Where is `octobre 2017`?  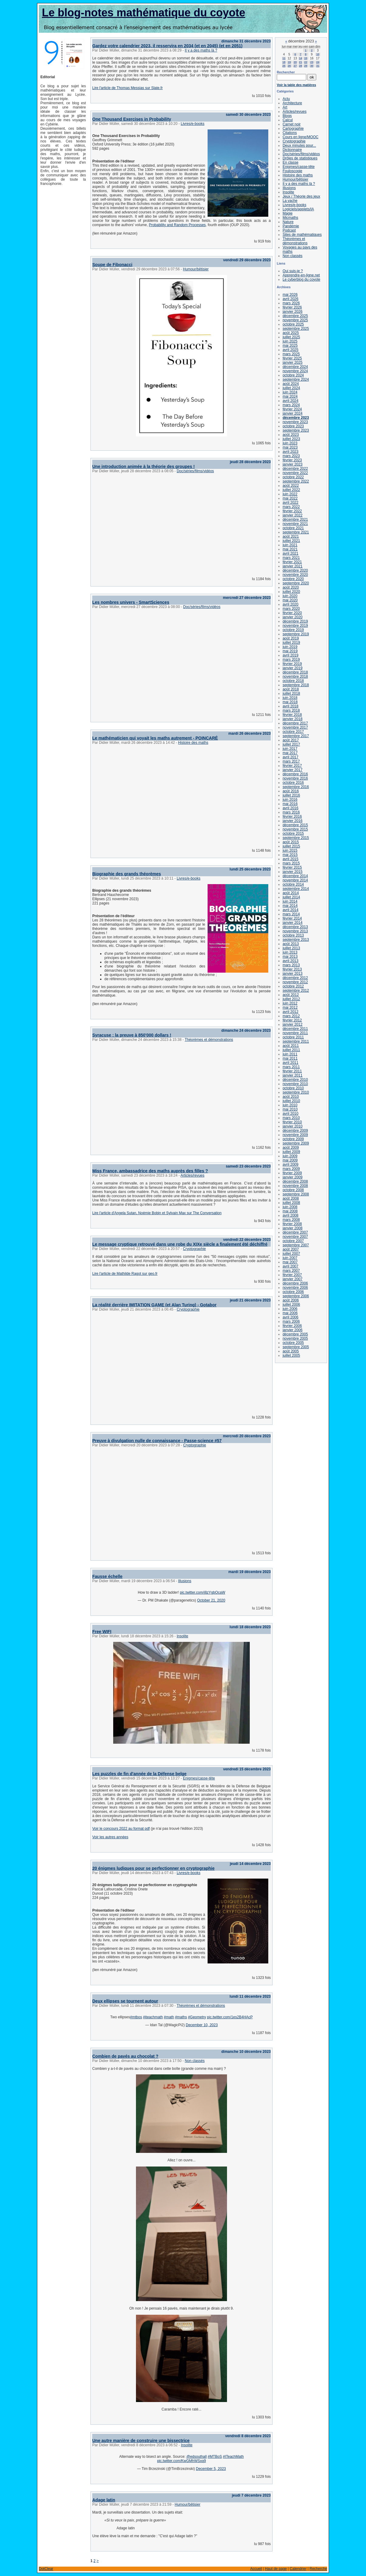 octobre 2017 is located at coordinates (293, 732).